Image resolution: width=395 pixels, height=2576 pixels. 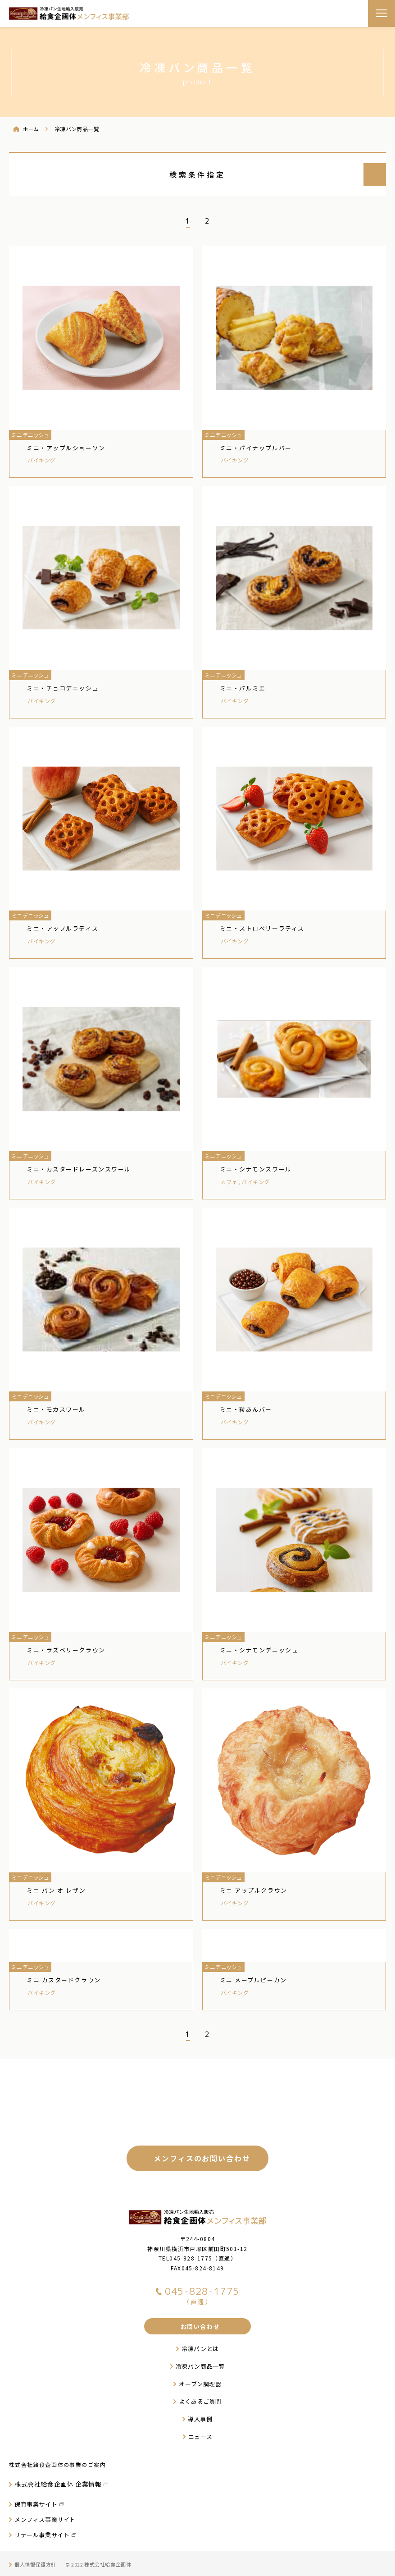 What do you see at coordinates (200, 2419) in the screenshot?
I see `導入事例` at bounding box center [200, 2419].